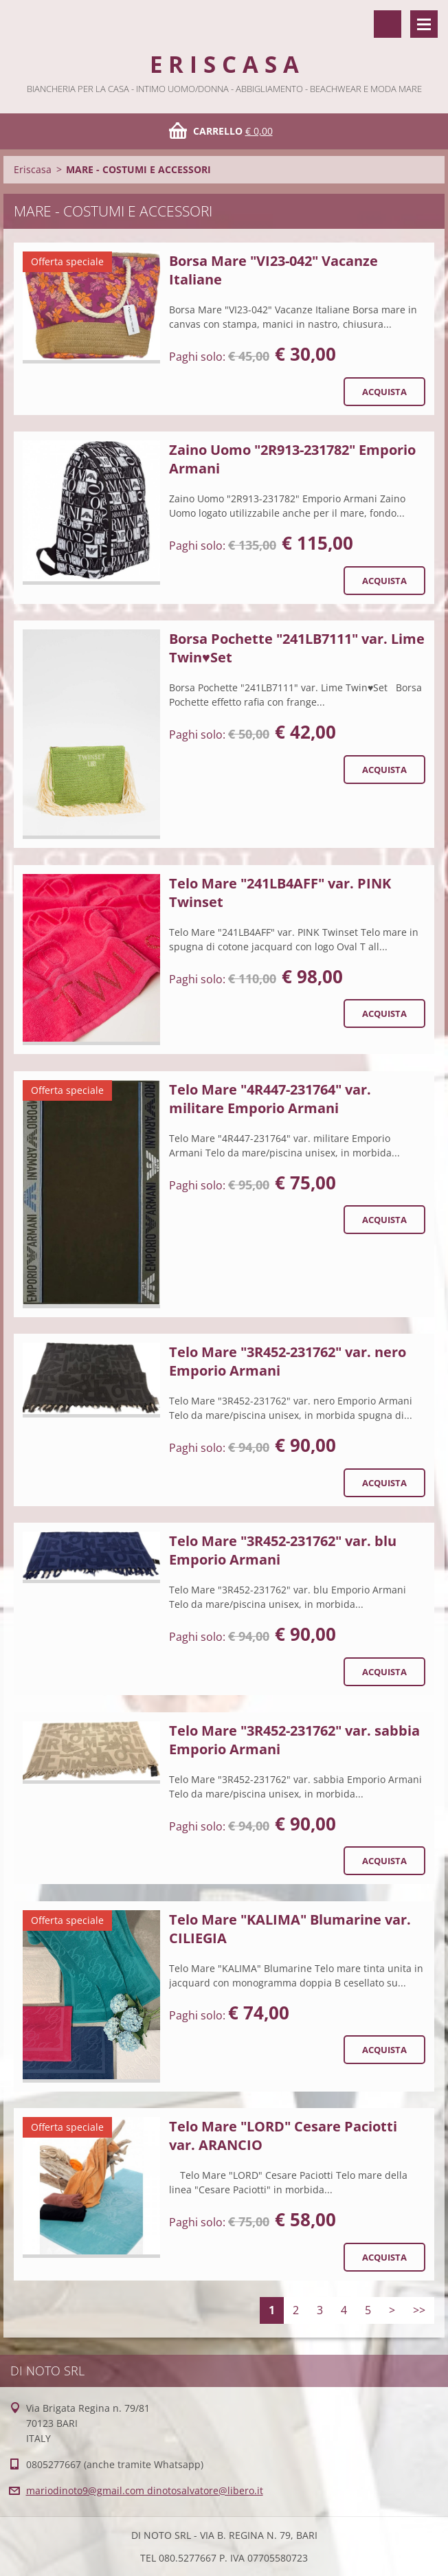 The height and width of the screenshot is (2576, 448). Describe the element at coordinates (387, 24) in the screenshot. I see `Cerca nel sito` at that location.